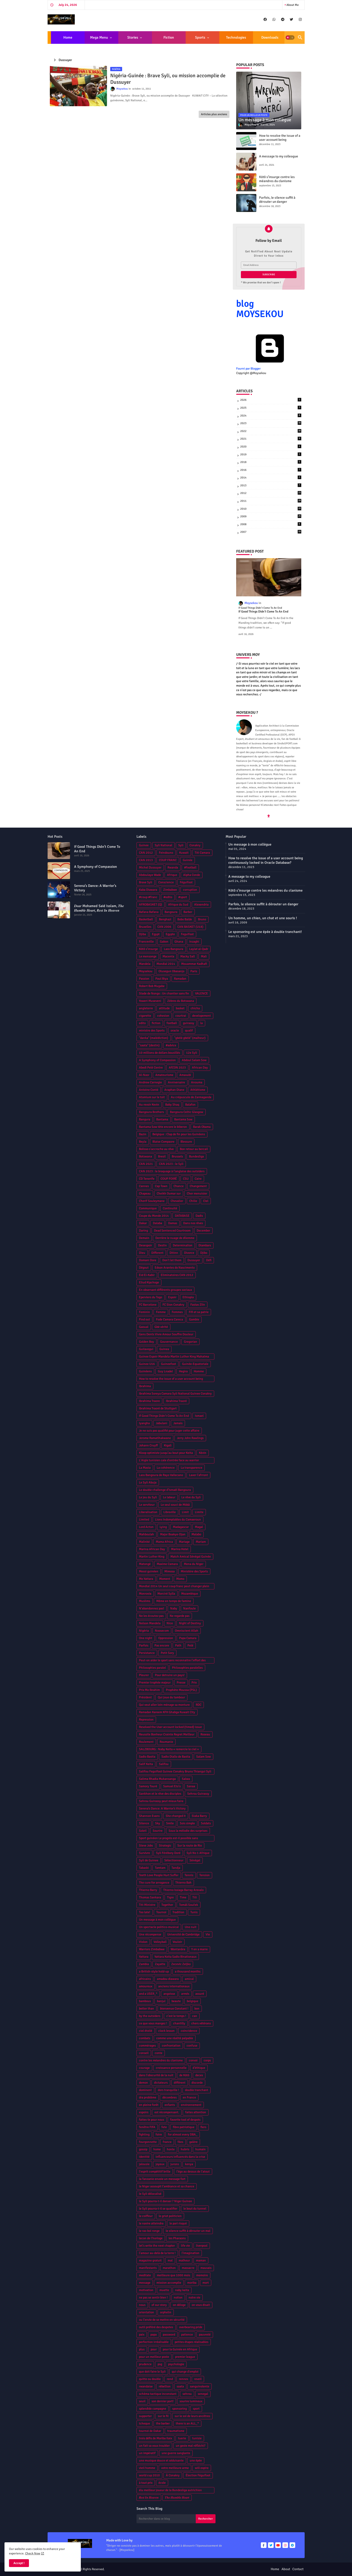 The width and height of the screenshot is (352, 2576). Describe the element at coordinates (161, 2001) in the screenshot. I see `banjul` at that location.